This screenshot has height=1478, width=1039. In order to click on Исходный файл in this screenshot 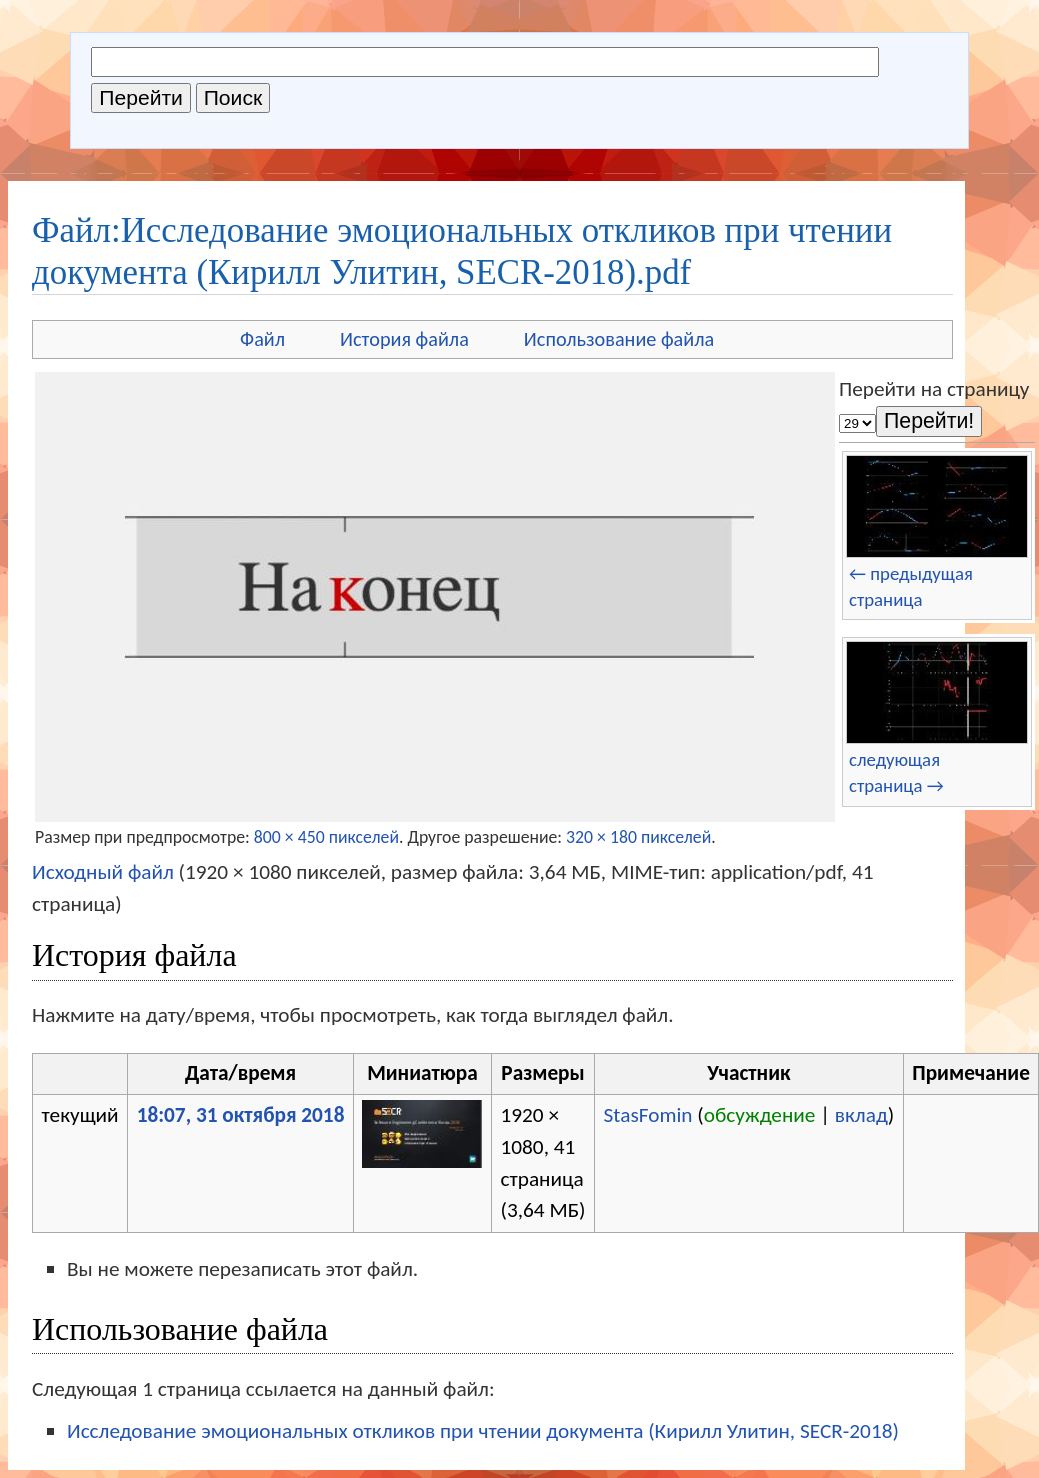, I will do `click(103, 872)`.